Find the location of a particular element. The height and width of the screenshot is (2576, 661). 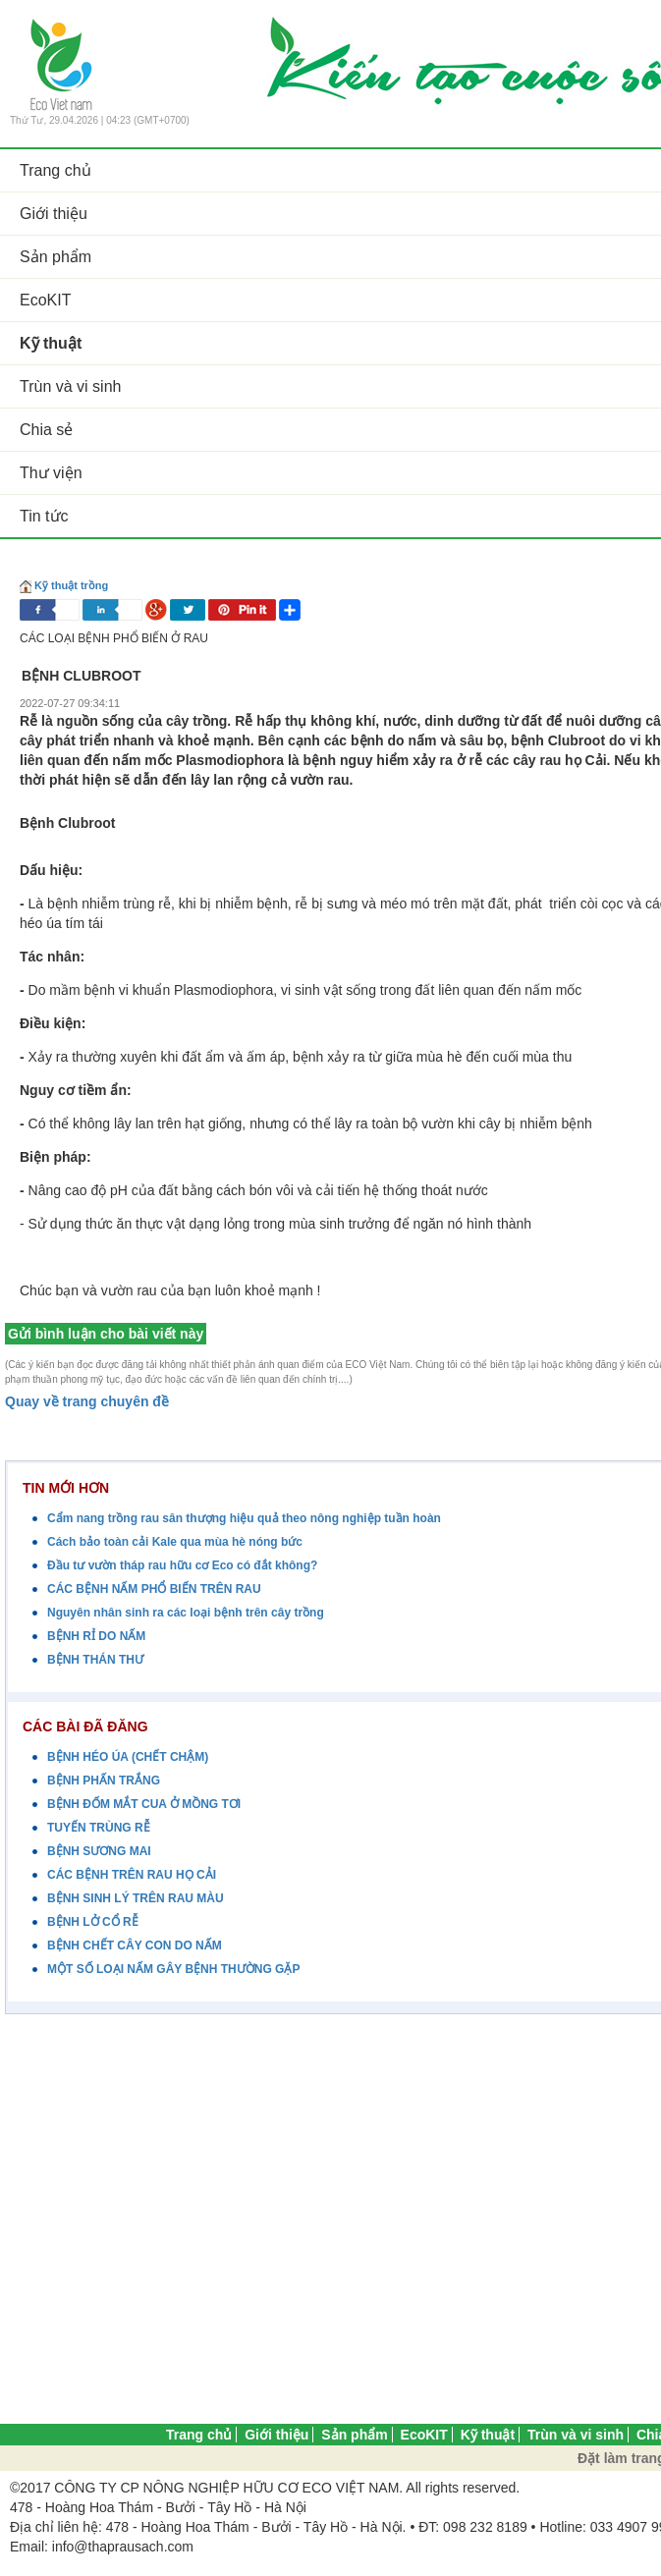

CÁC BỆNH TRÊN RAU HỌ CẢI is located at coordinates (131, 1875).